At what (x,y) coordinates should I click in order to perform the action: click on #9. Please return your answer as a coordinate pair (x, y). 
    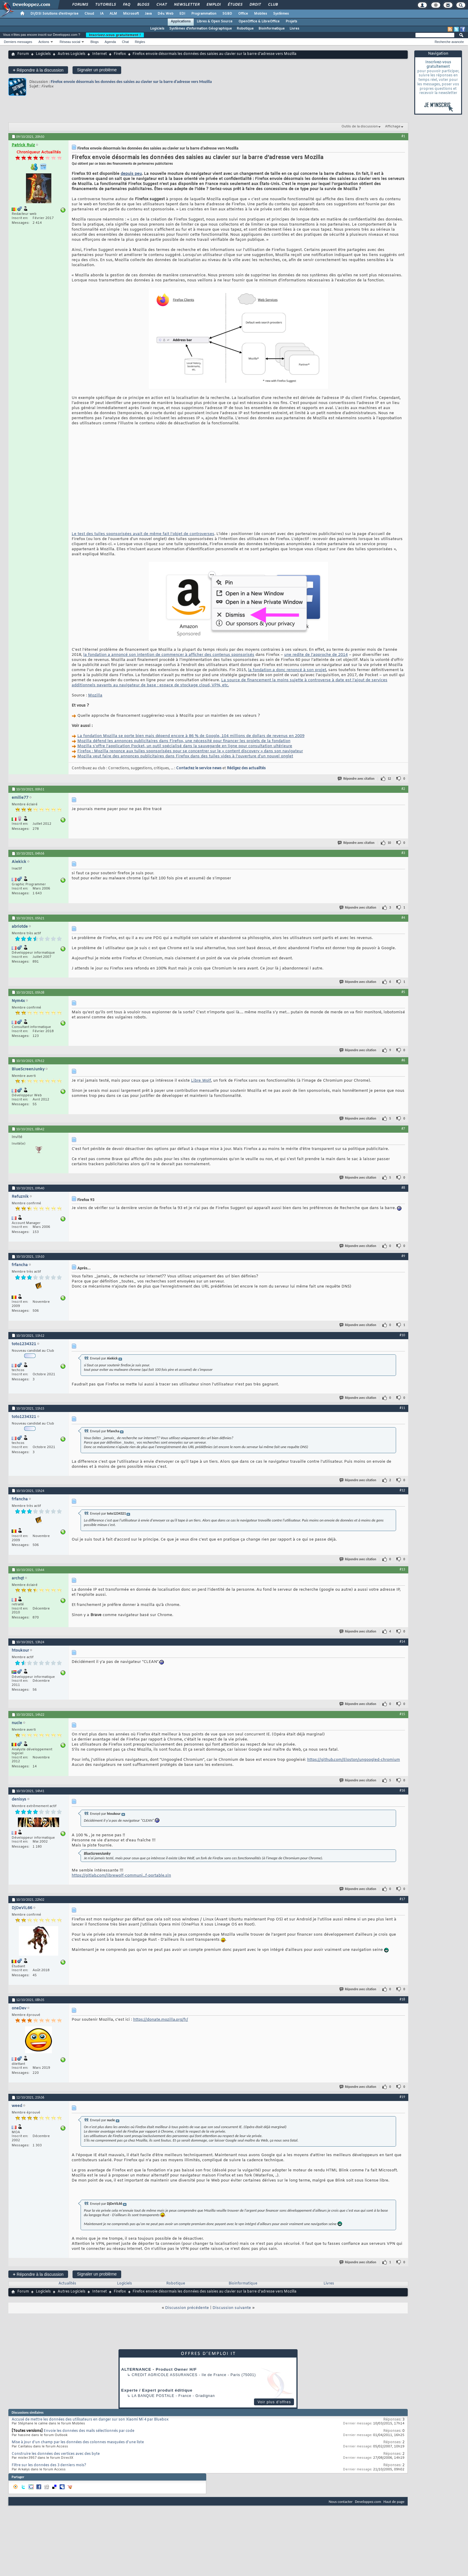
    Looking at the image, I should click on (403, 1256).